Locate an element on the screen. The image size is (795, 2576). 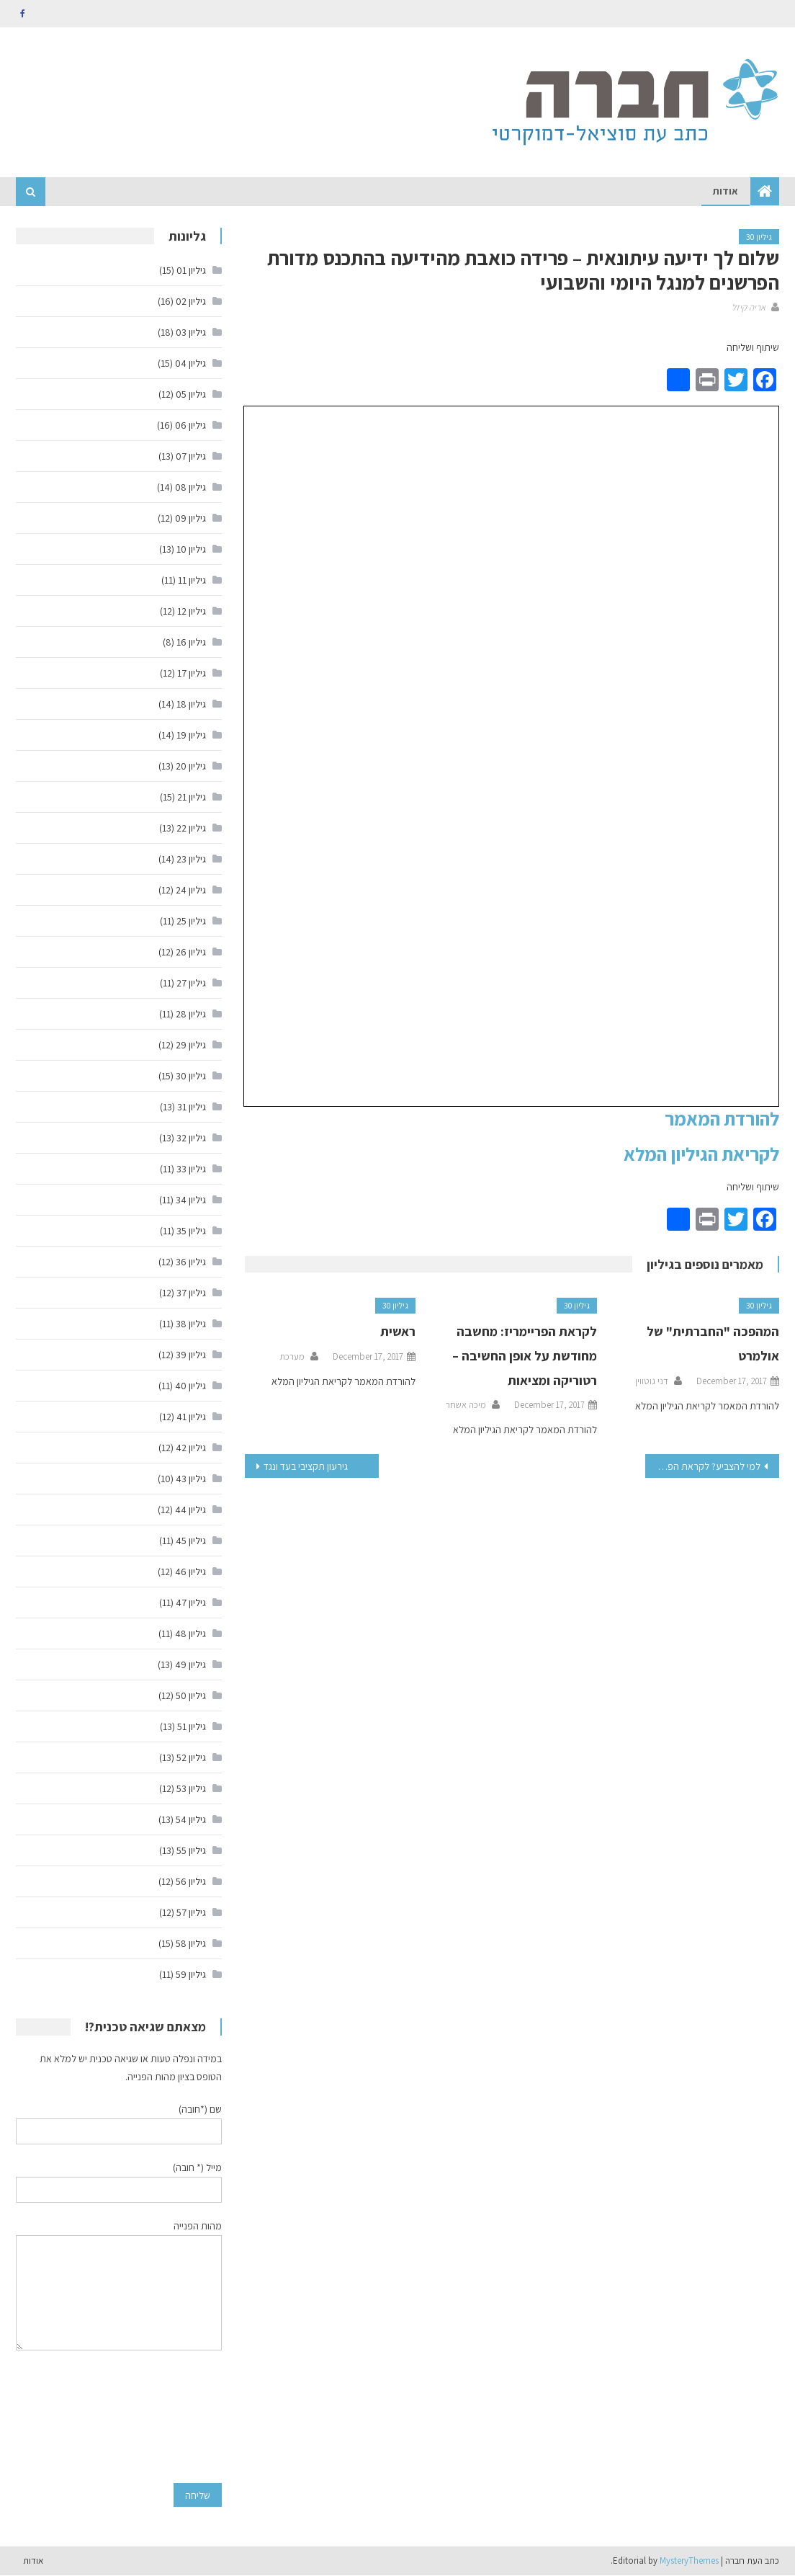
גיליון 24 is located at coordinates (191, 890).